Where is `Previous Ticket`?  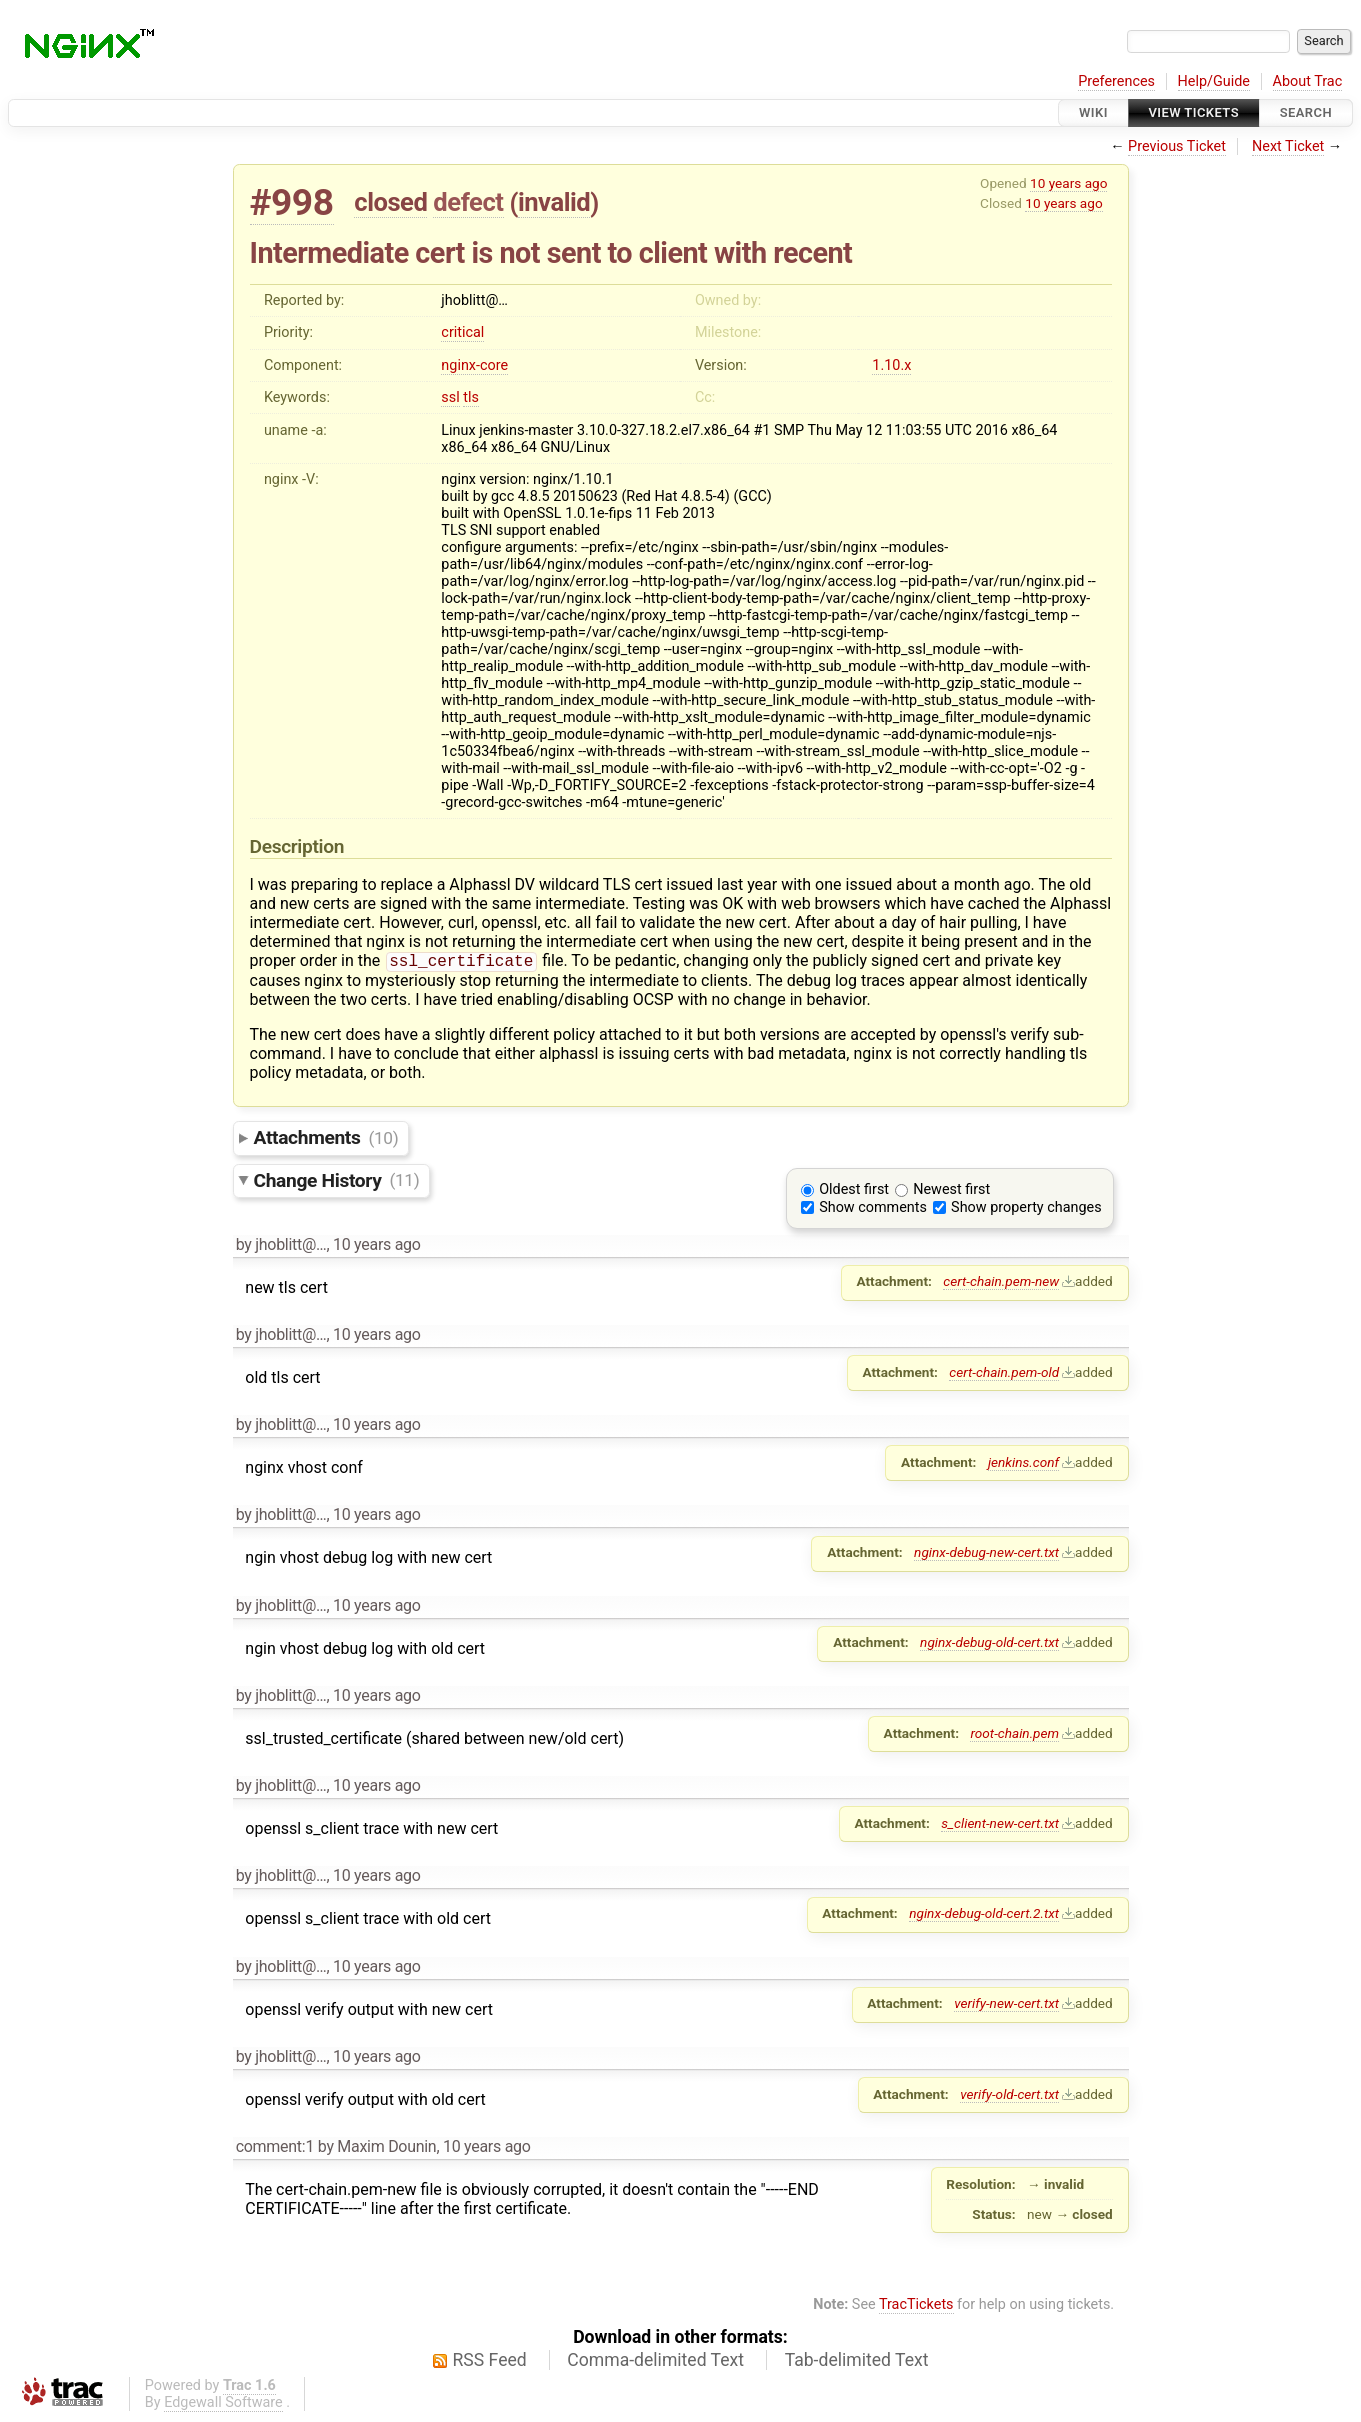 Previous Ticket is located at coordinates (1177, 146).